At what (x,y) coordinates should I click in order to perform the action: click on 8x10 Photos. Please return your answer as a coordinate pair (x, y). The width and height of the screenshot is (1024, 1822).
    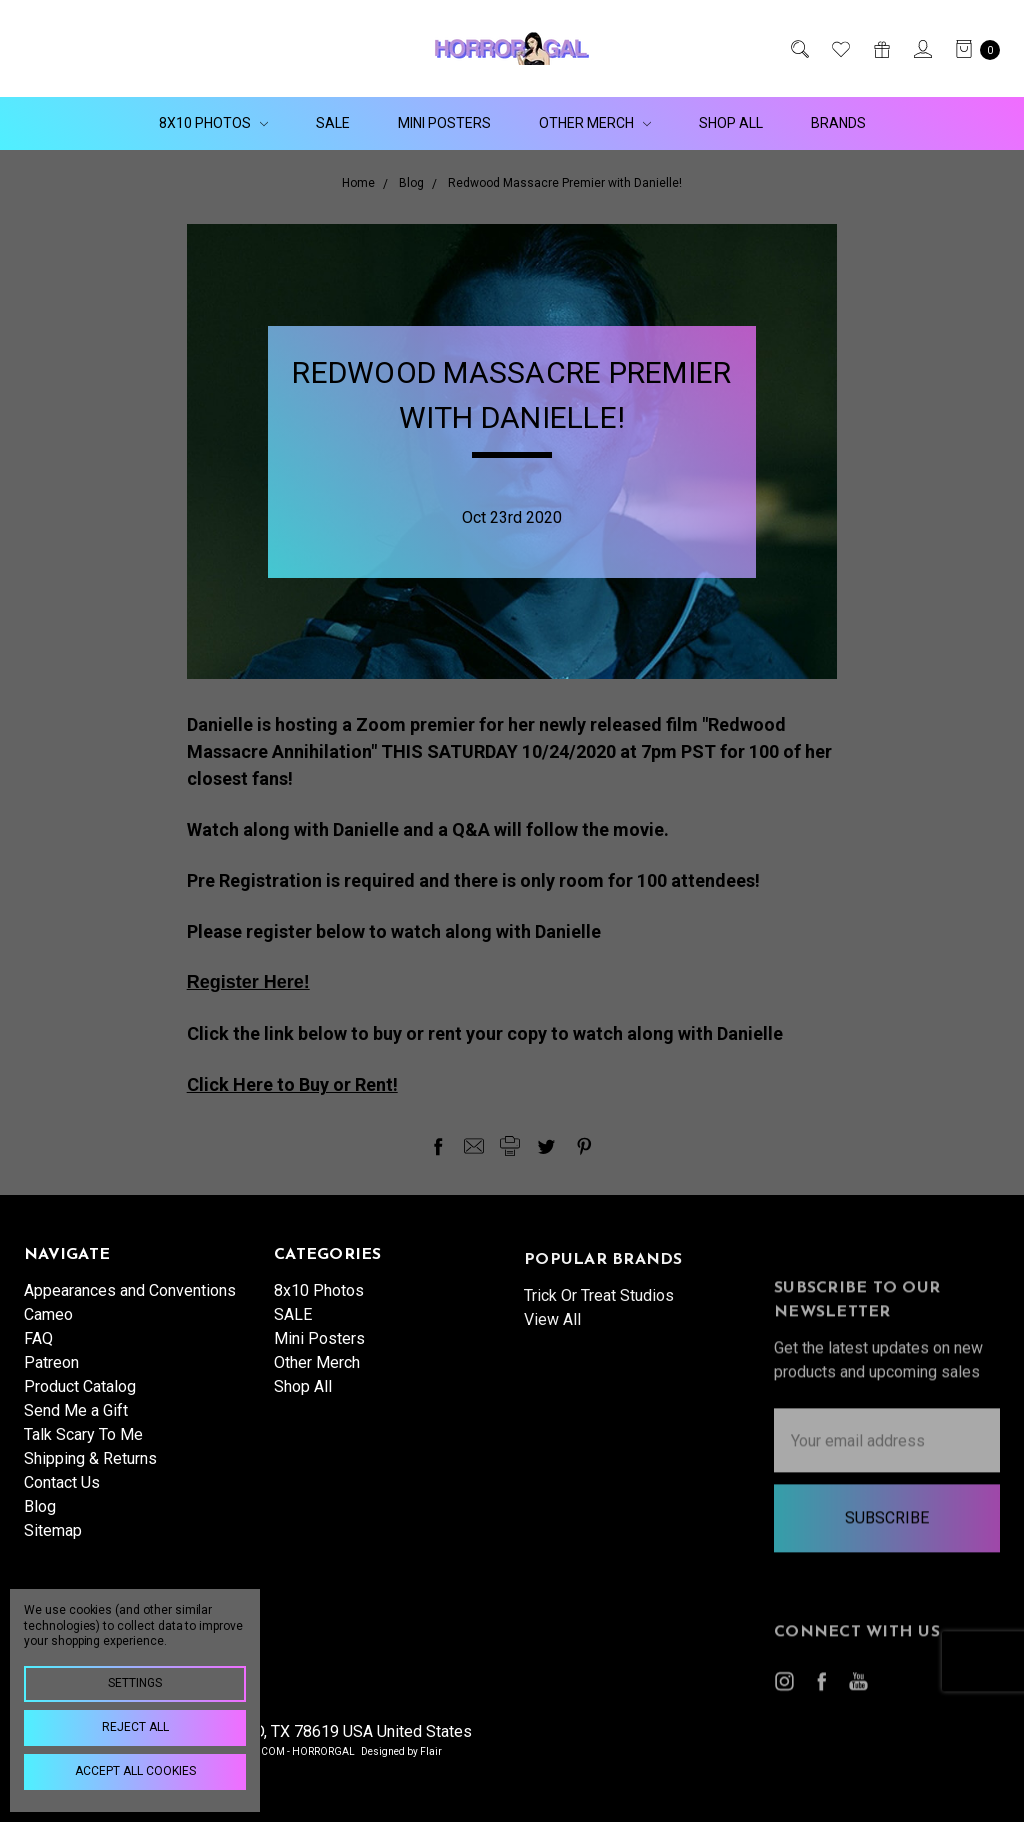
    Looking at the image, I should click on (213, 123).